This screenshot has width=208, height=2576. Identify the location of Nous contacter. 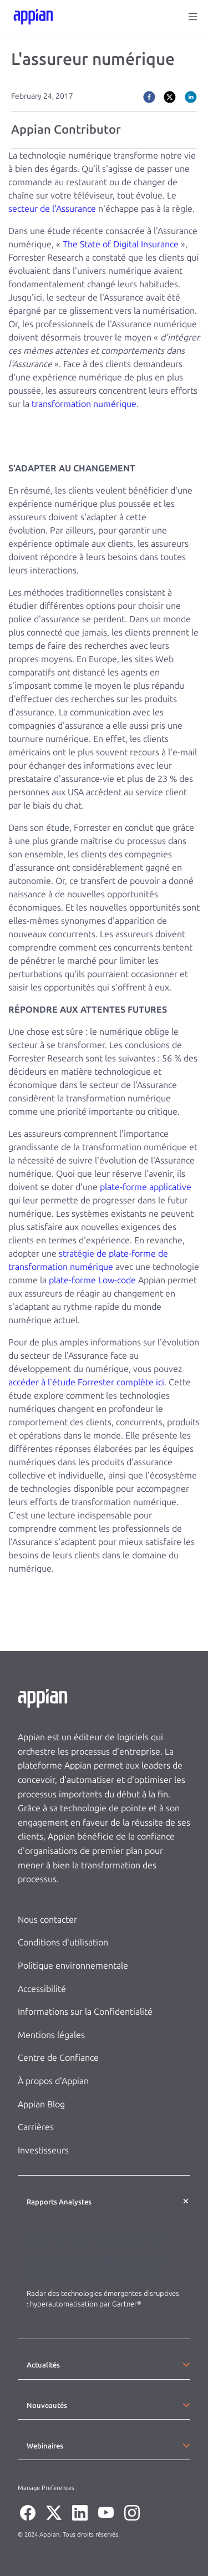
(47, 1919).